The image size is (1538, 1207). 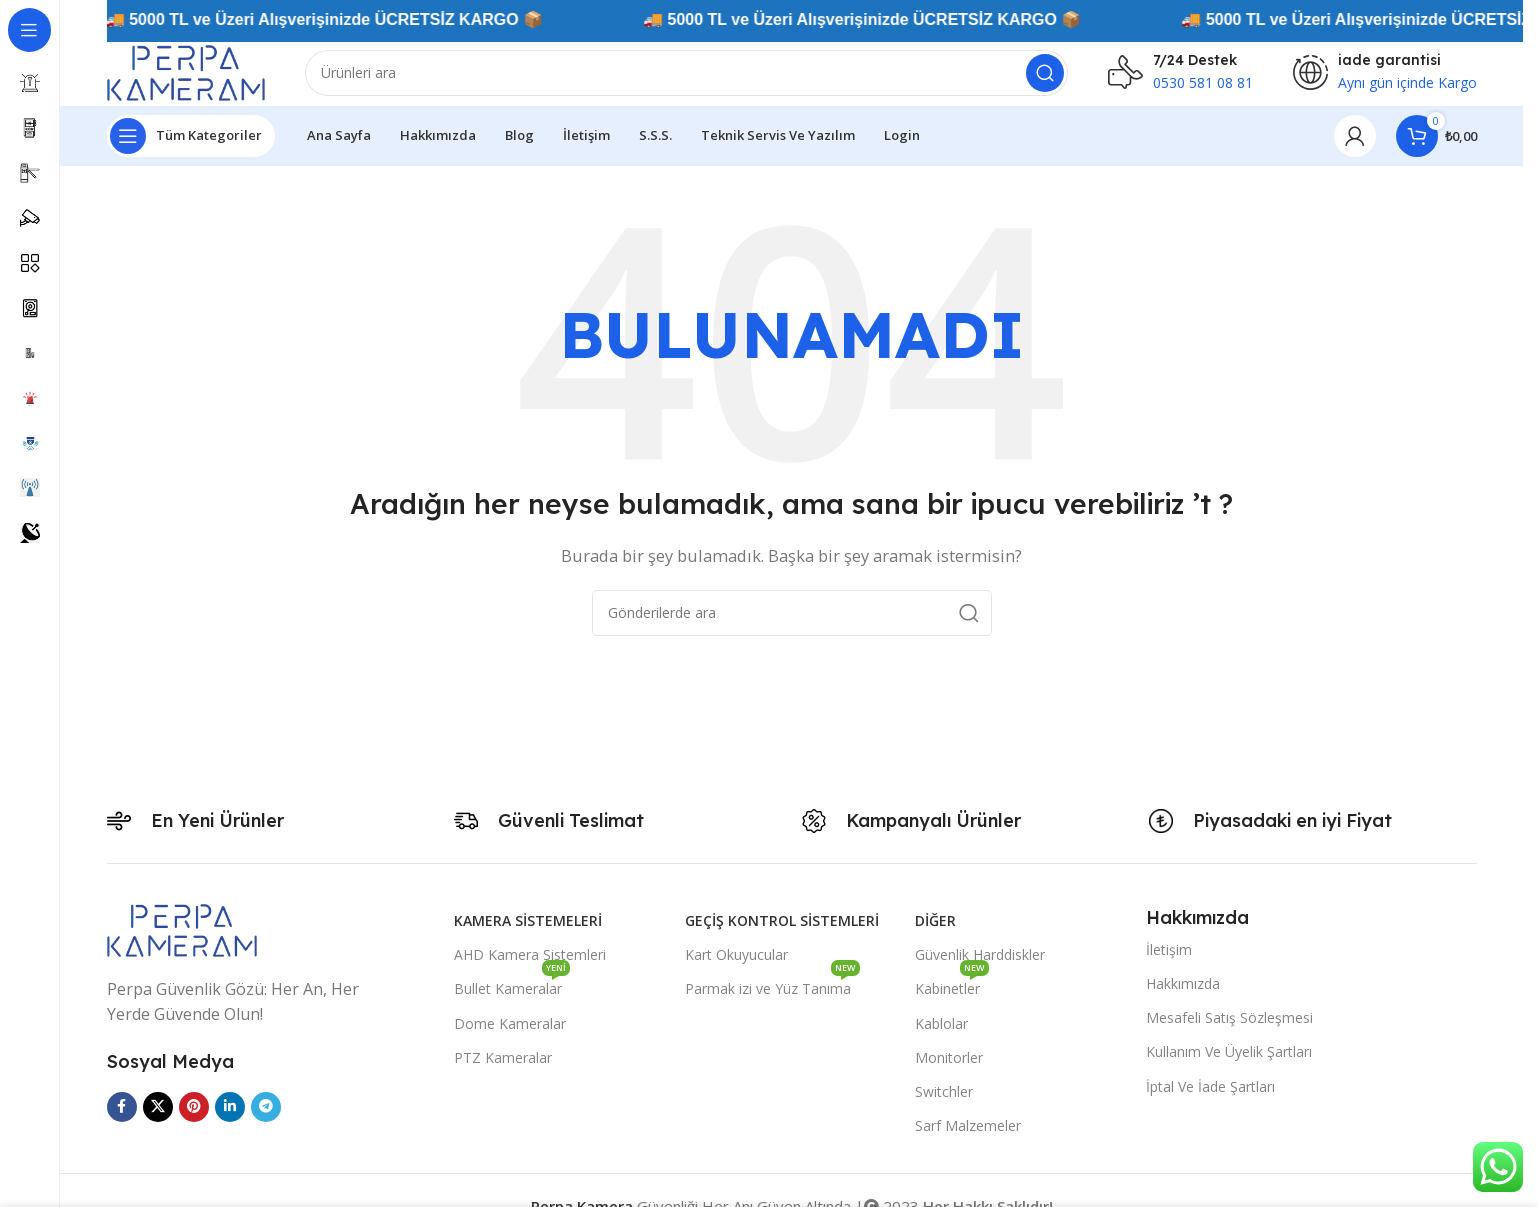 I want to click on Switchler, so click(x=944, y=1105).